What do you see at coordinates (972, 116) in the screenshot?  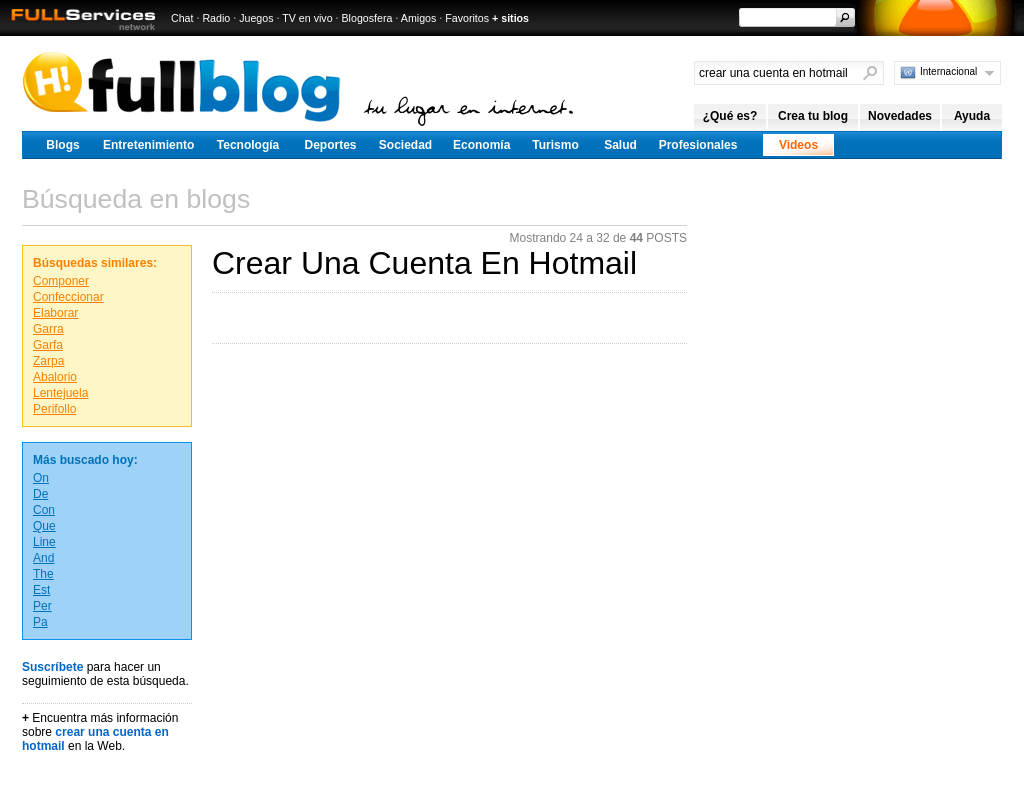 I see `Ayuda` at bounding box center [972, 116].